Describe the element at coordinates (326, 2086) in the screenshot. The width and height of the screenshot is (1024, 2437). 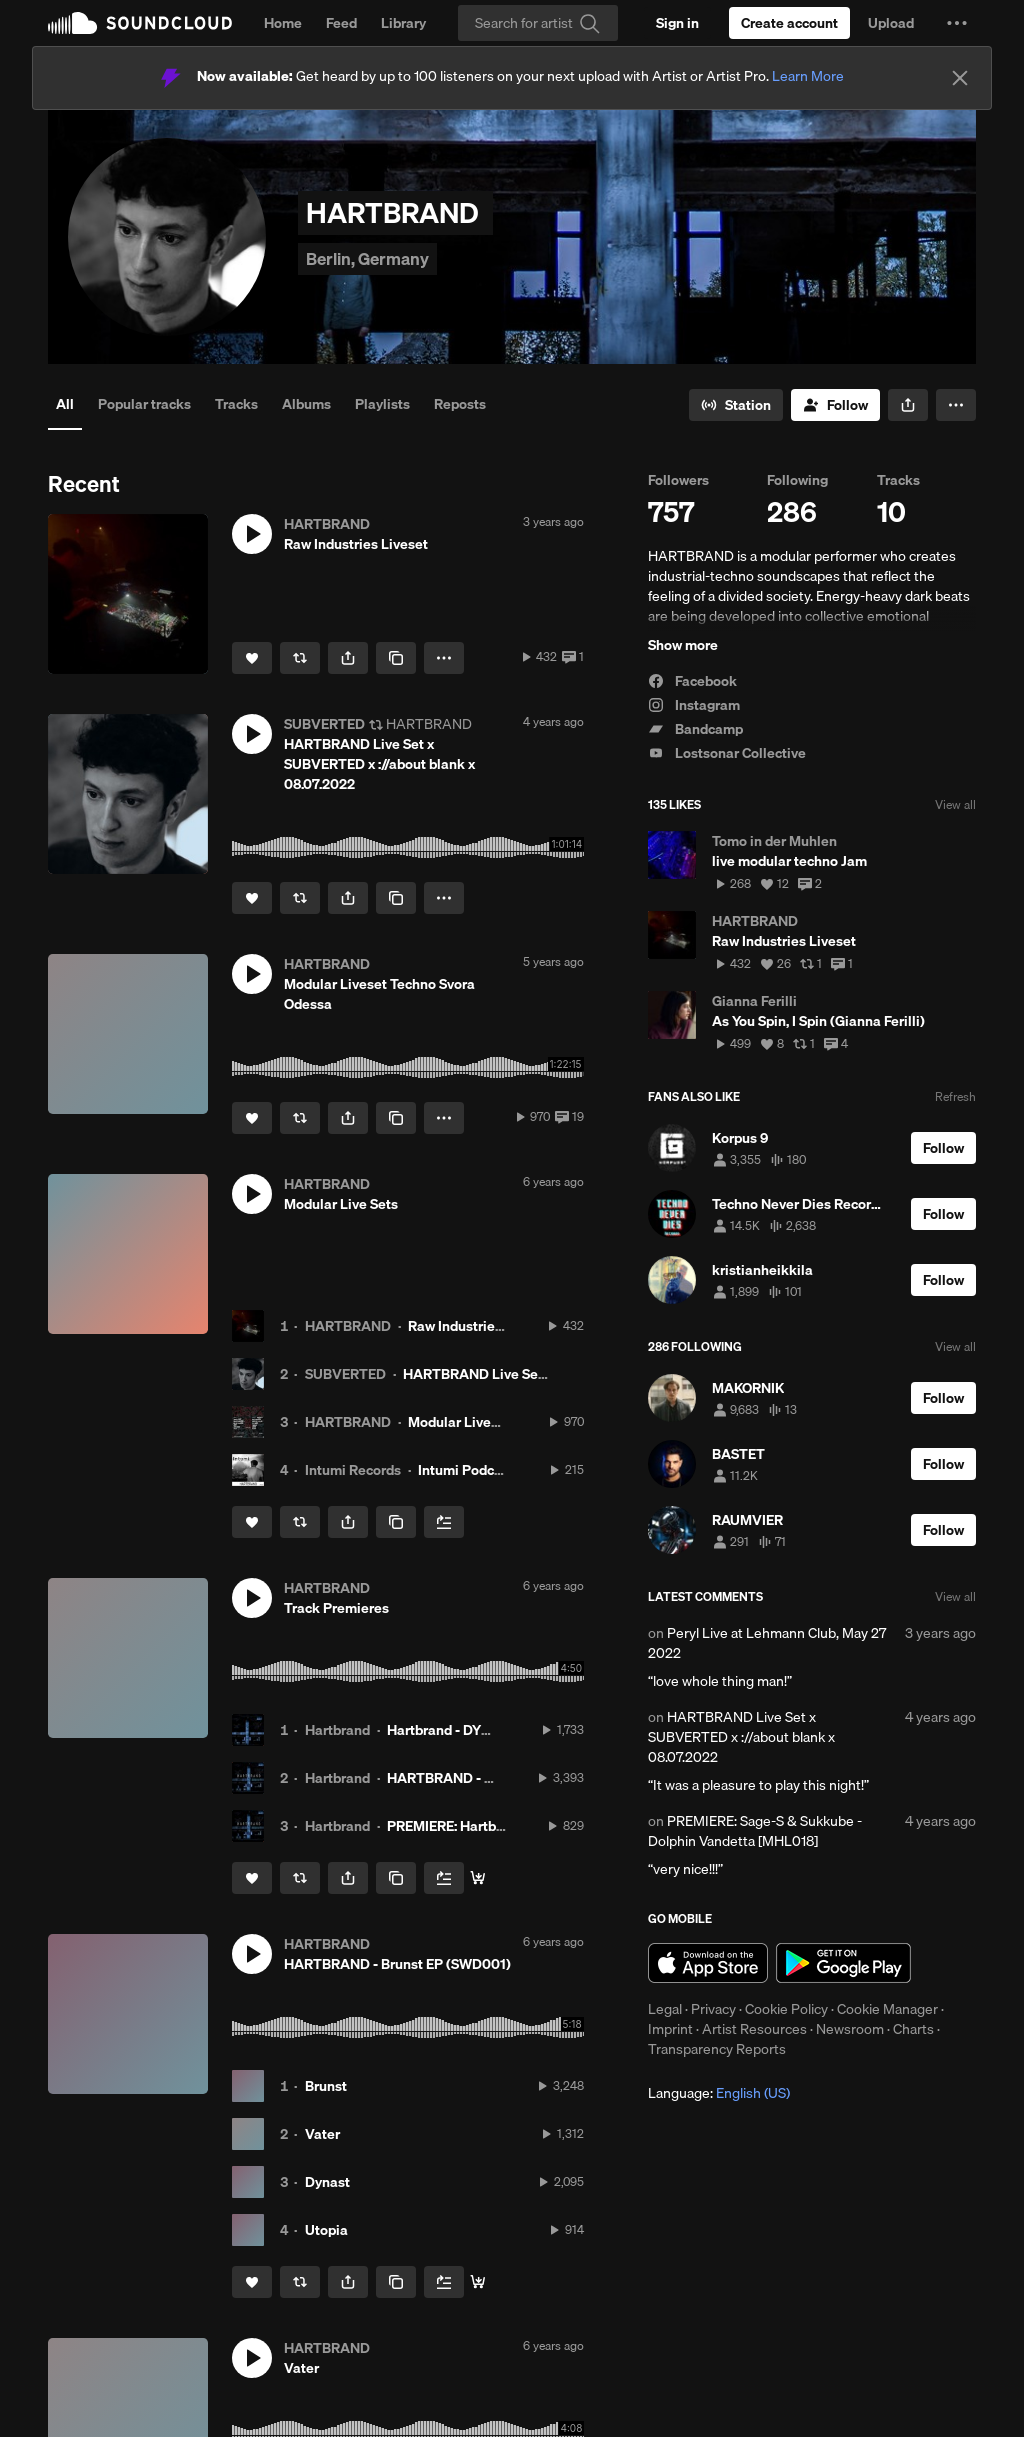
I see `Brunst` at that location.